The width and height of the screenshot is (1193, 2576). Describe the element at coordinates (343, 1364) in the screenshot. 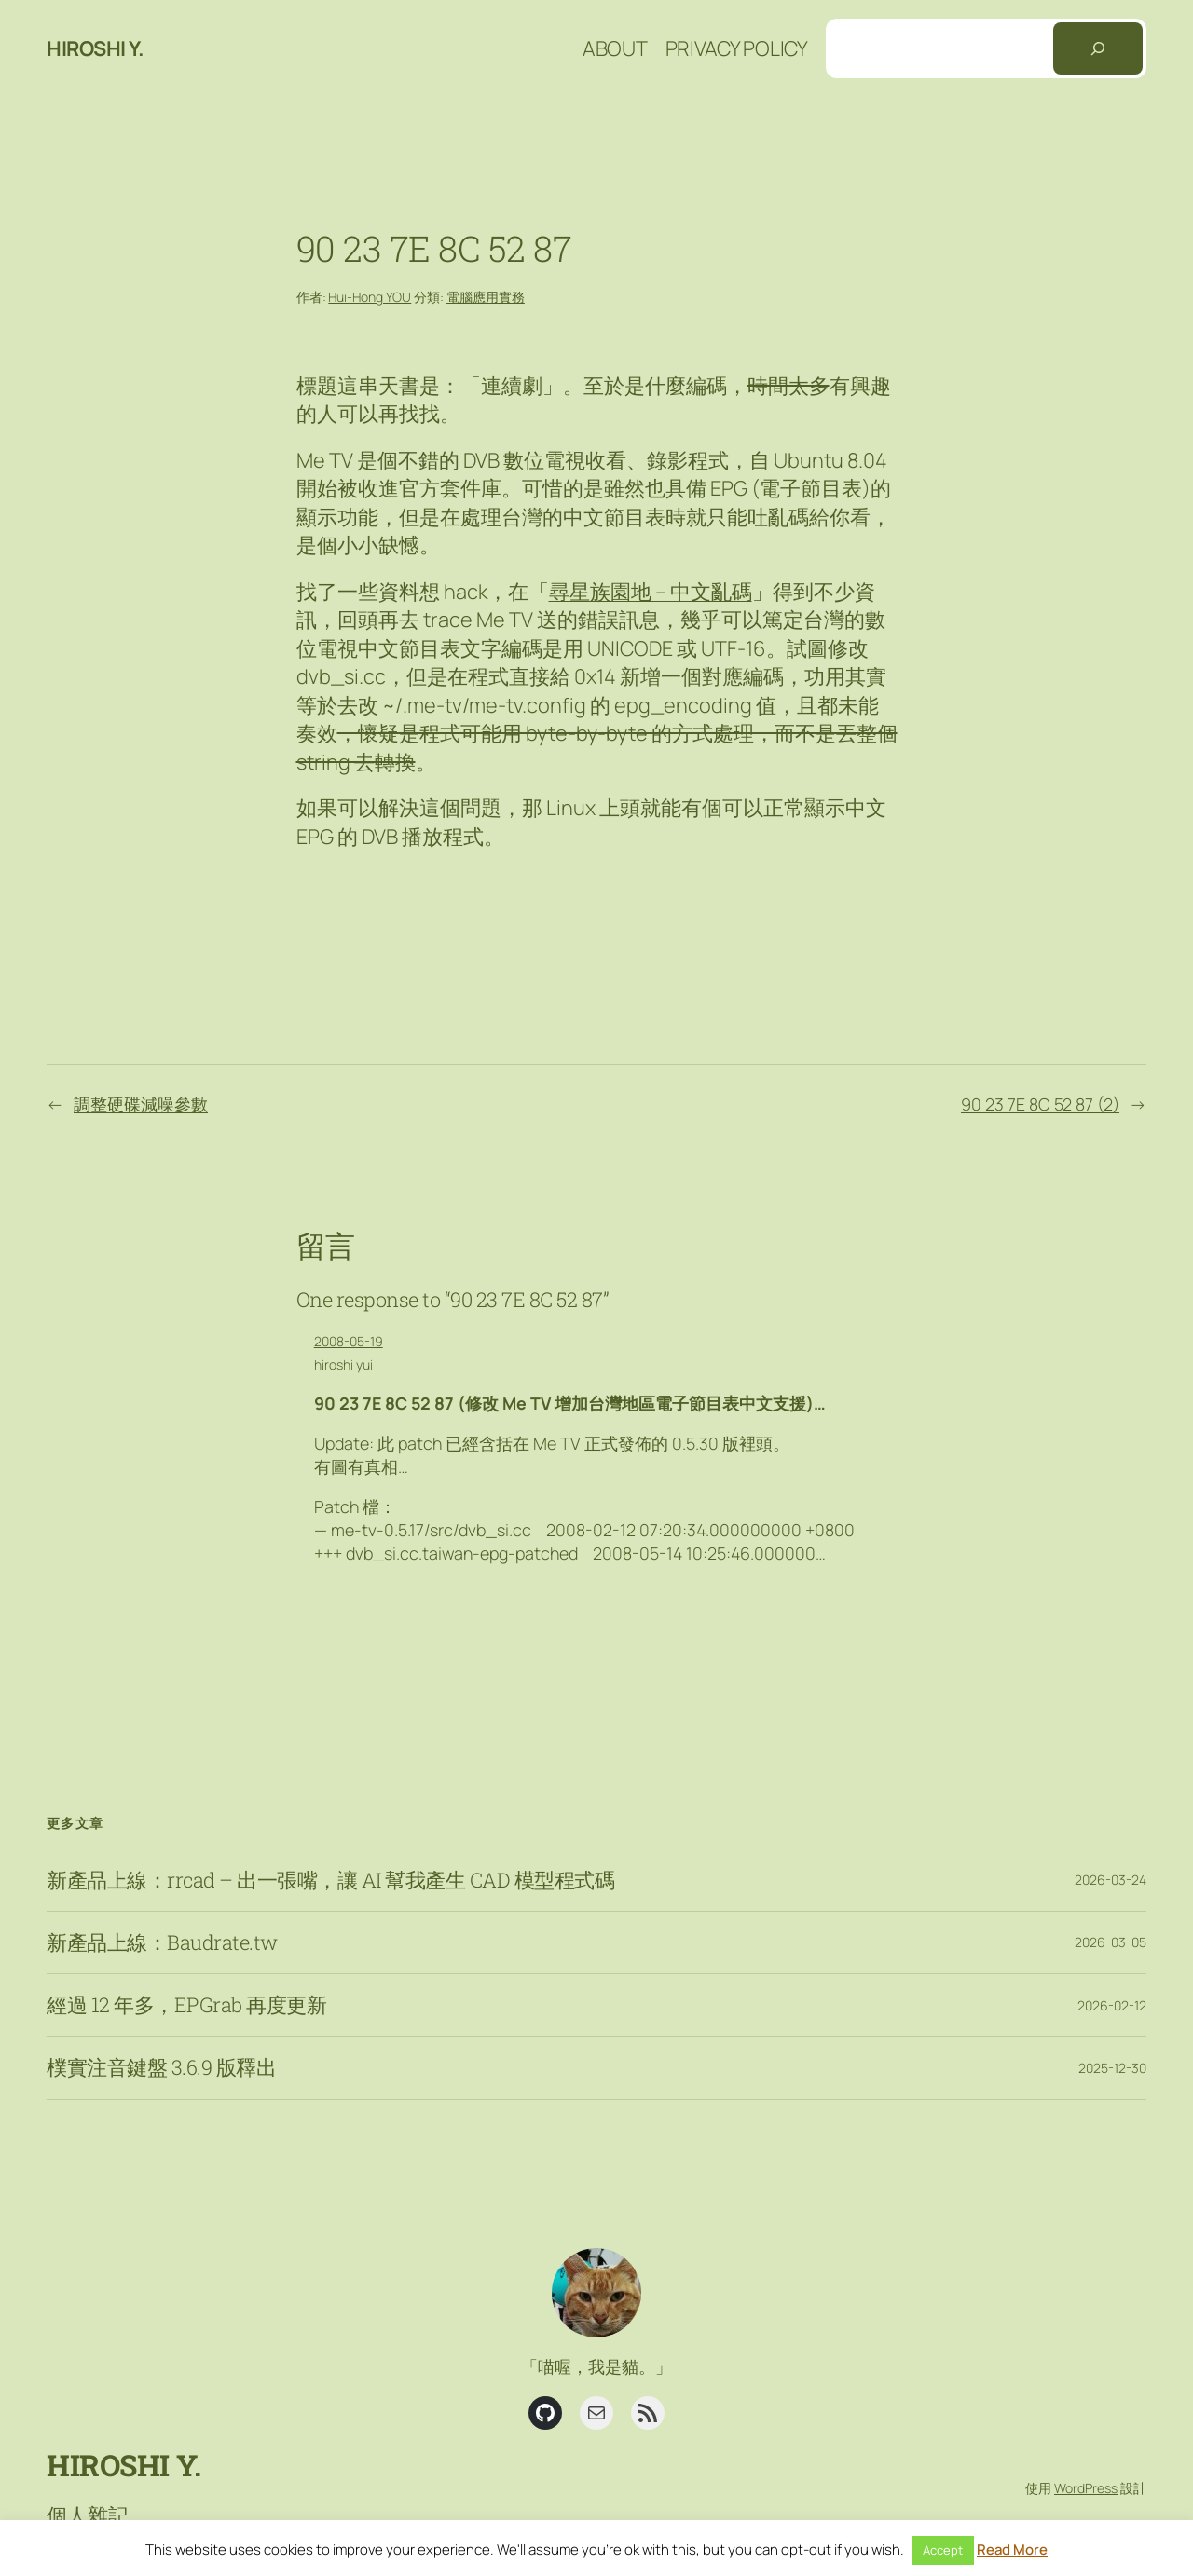

I see `hiroshi yui` at that location.